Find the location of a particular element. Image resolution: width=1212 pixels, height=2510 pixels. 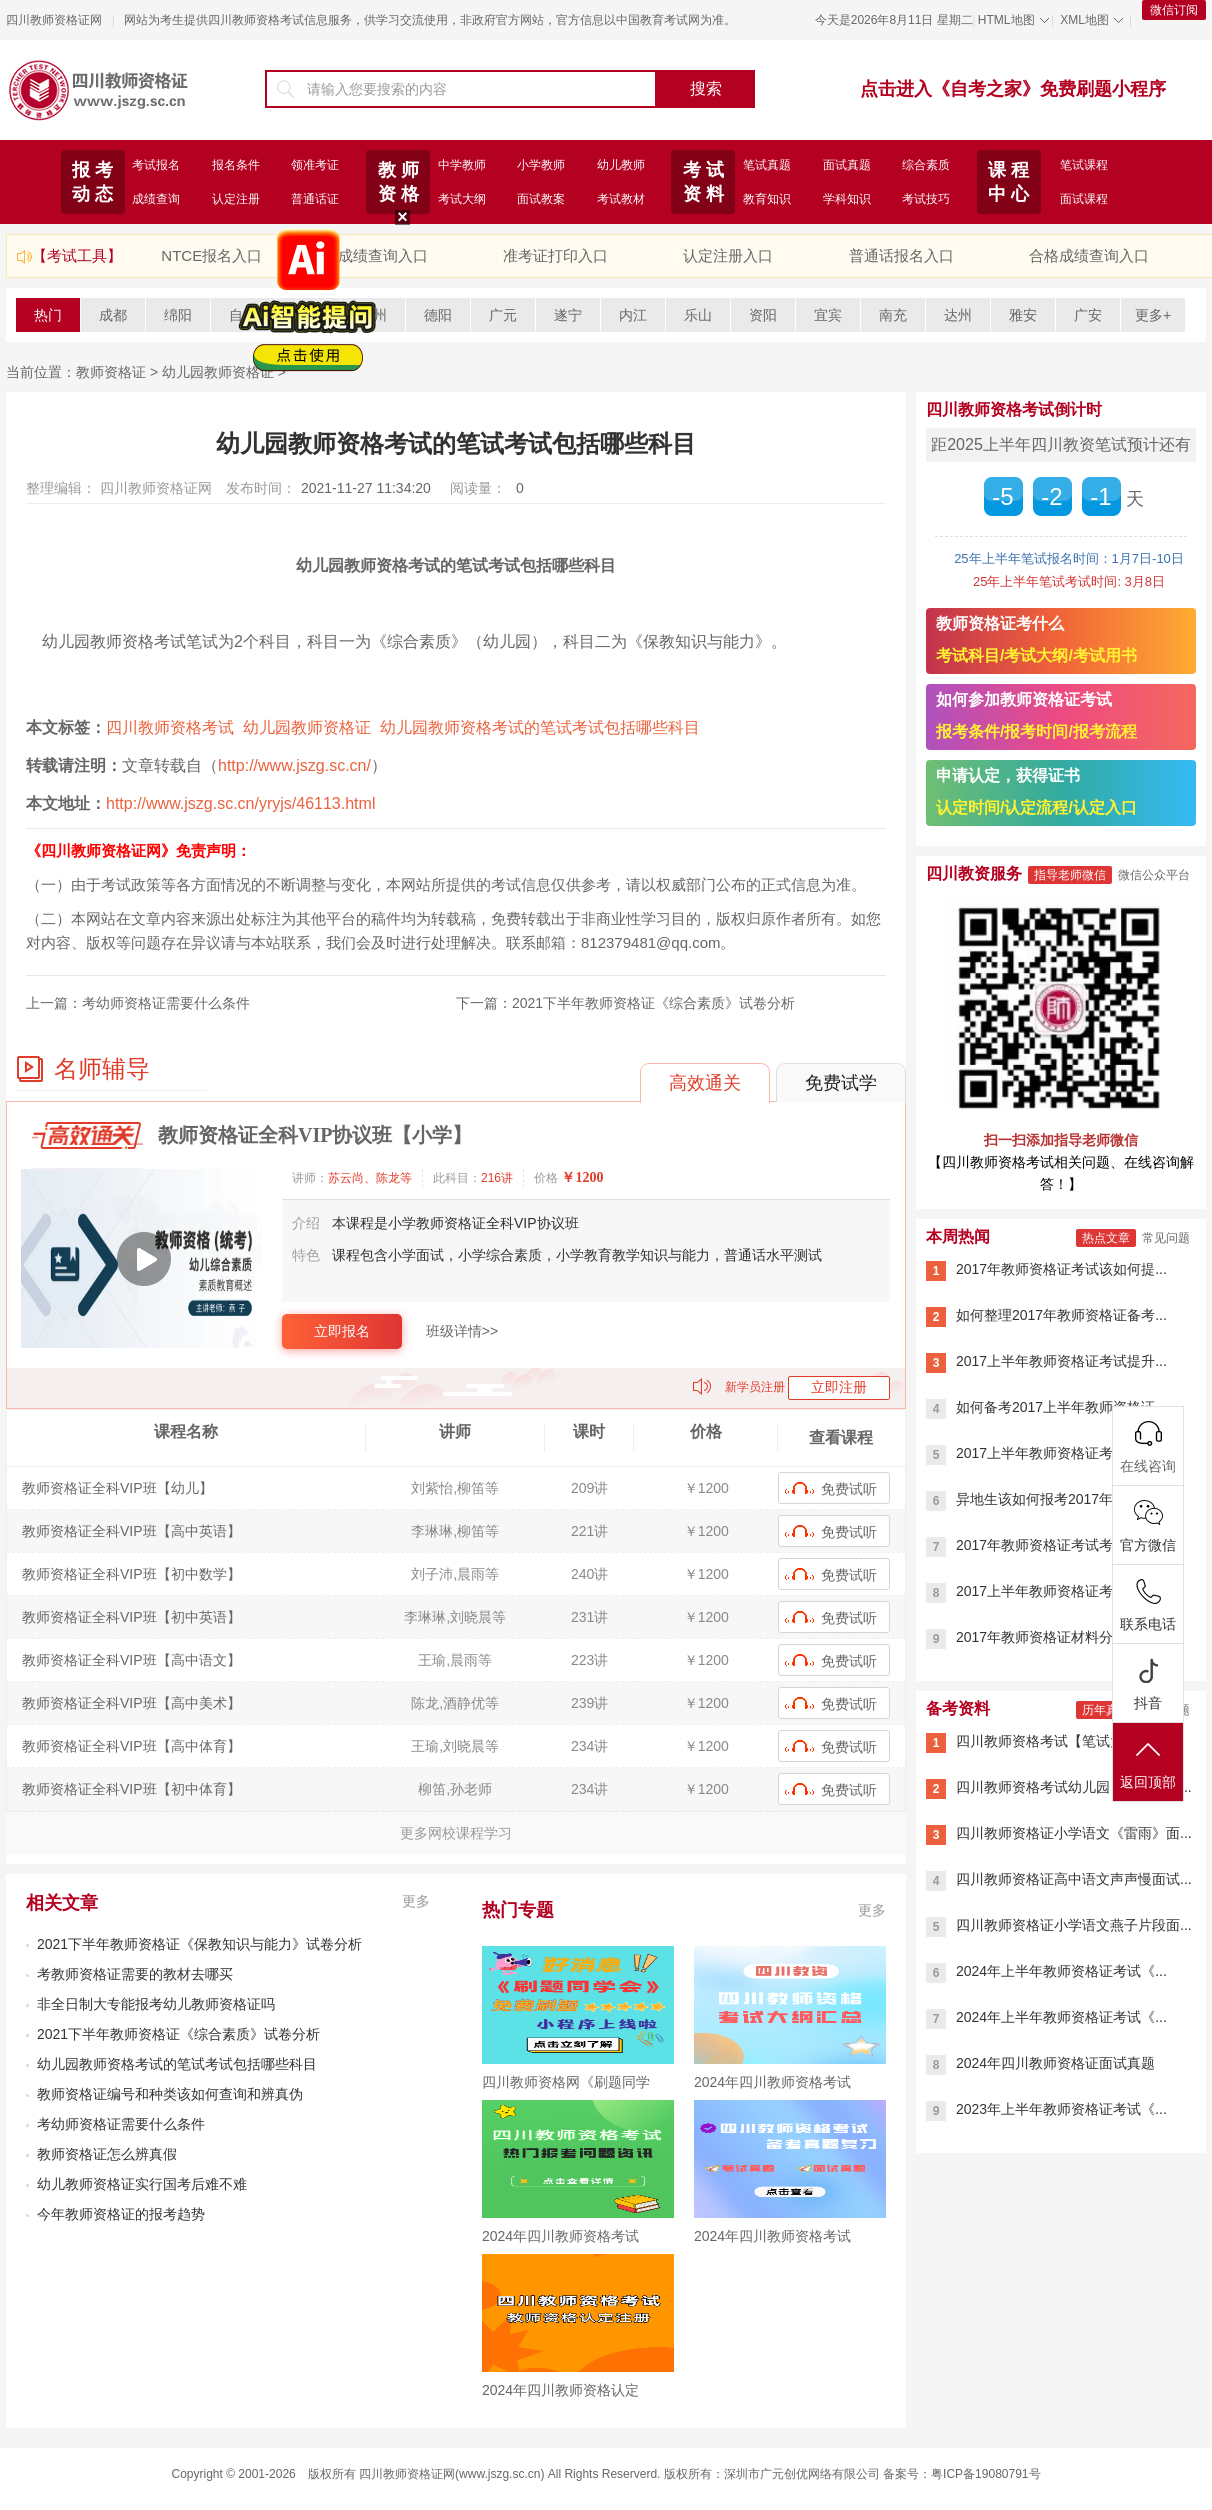

热点文章 is located at coordinates (1106, 1238).